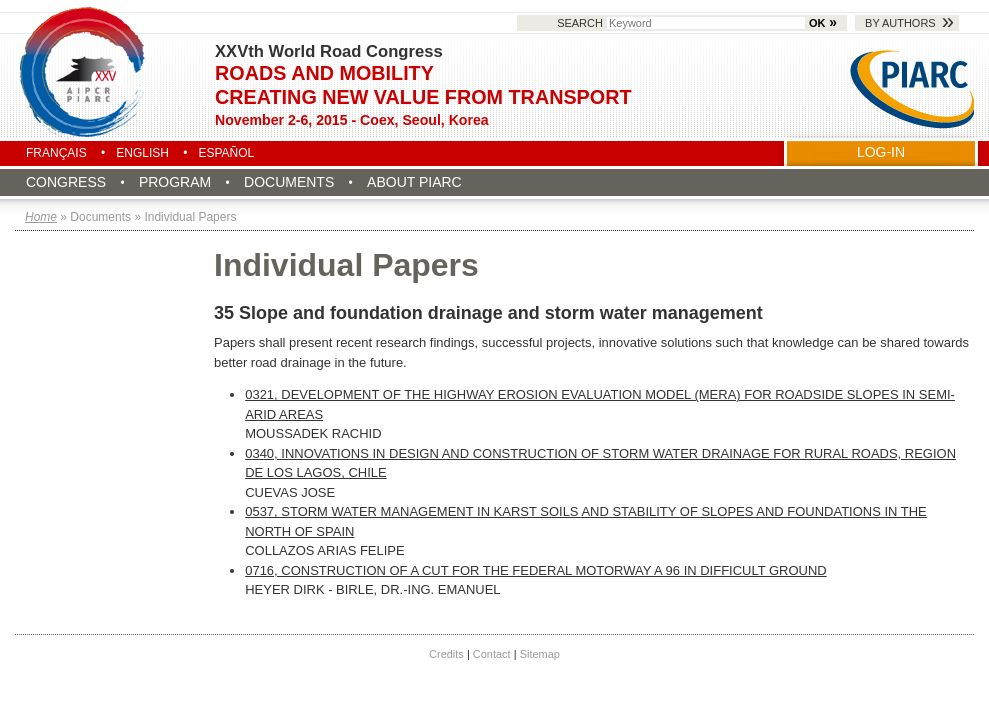 Image resolution: width=989 pixels, height=720 pixels. What do you see at coordinates (683, 23) in the screenshot?
I see `Search` at bounding box center [683, 23].